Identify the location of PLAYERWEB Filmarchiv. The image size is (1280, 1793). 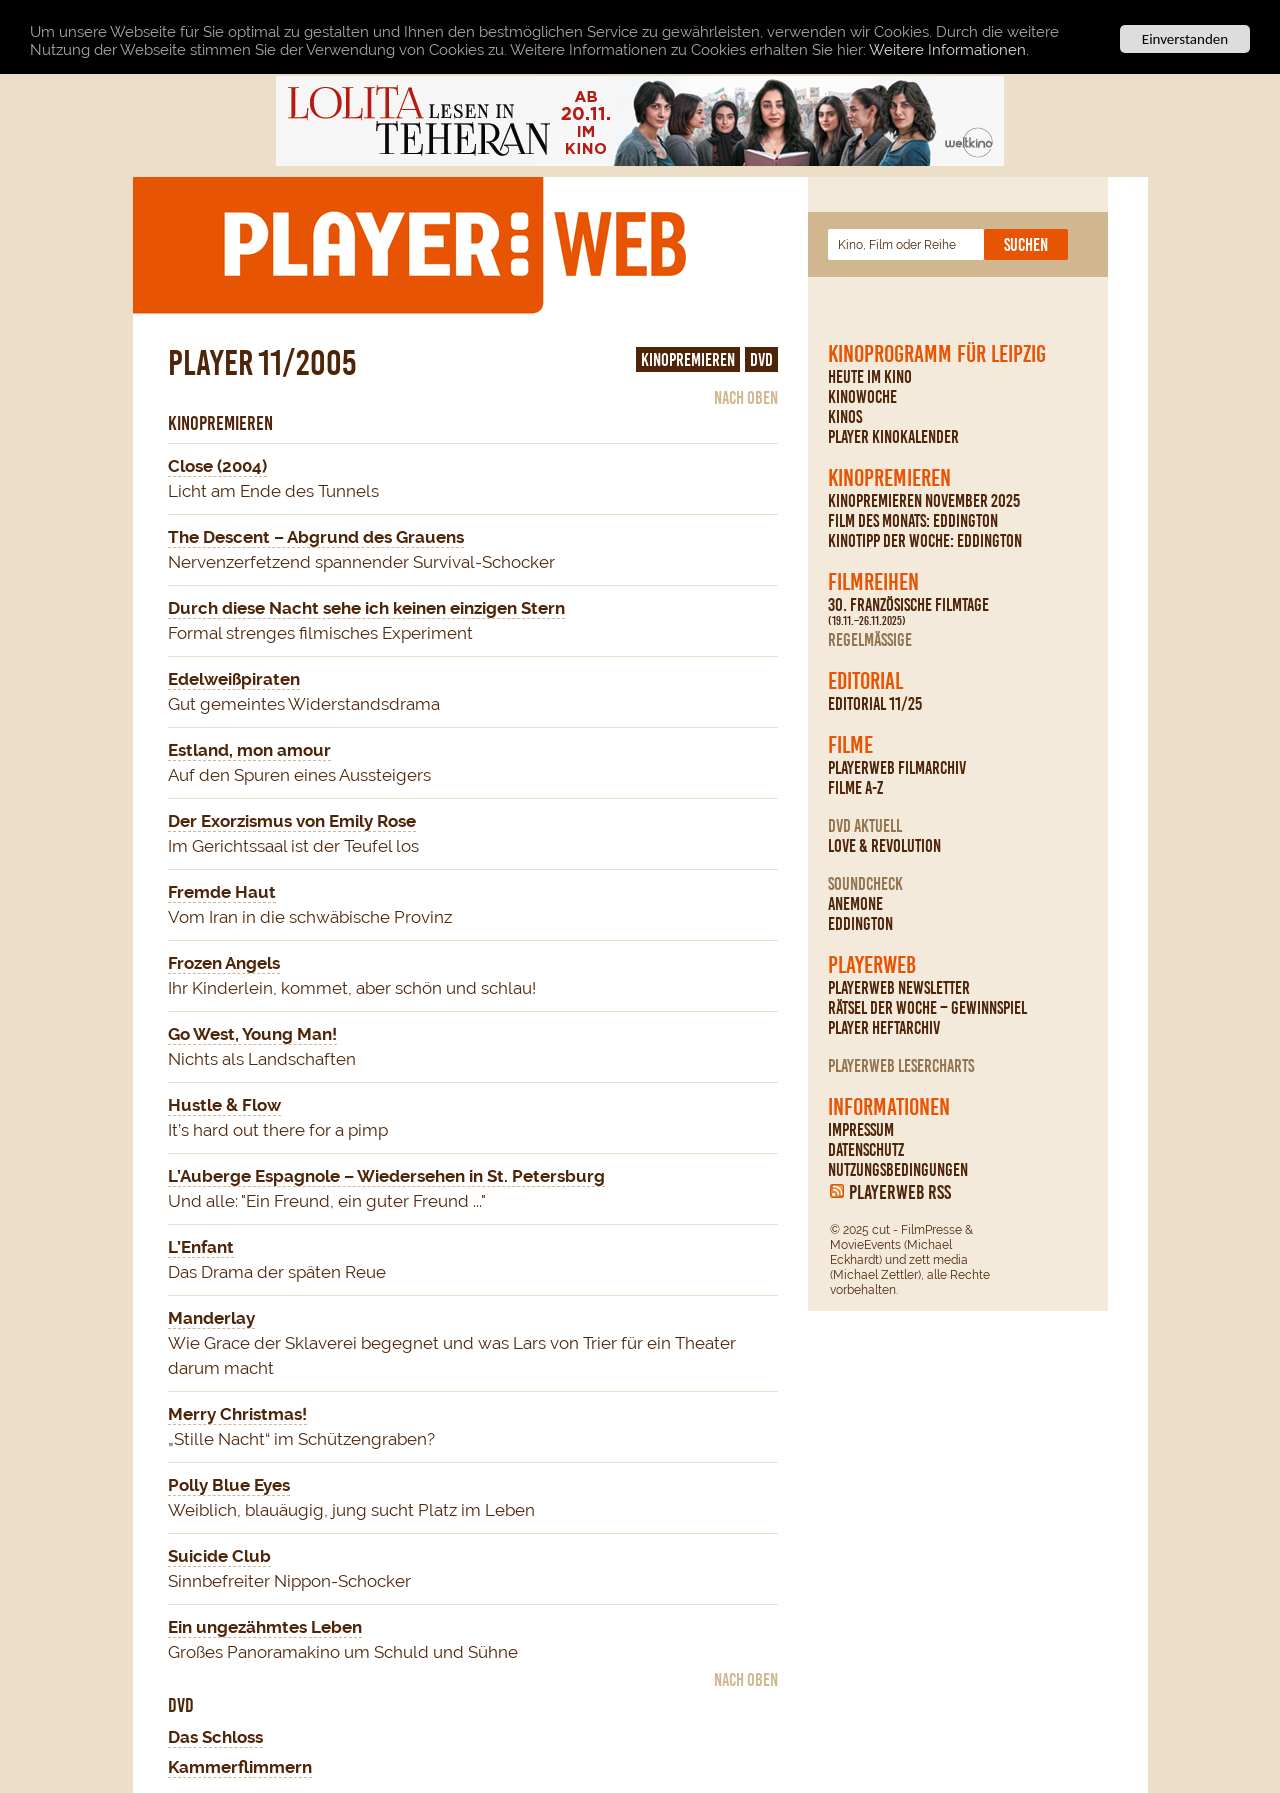
(897, 768).